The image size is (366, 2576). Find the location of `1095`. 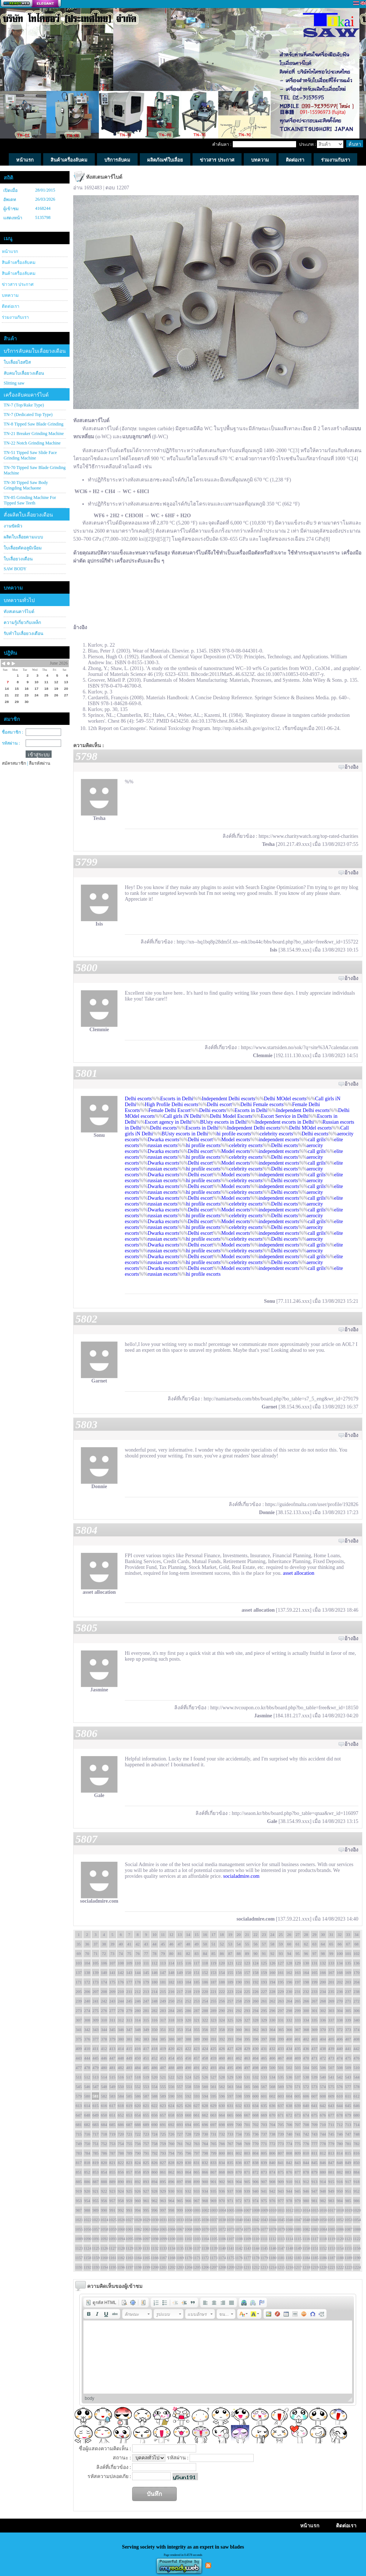

1095 is located at coordinates (129, 2238).